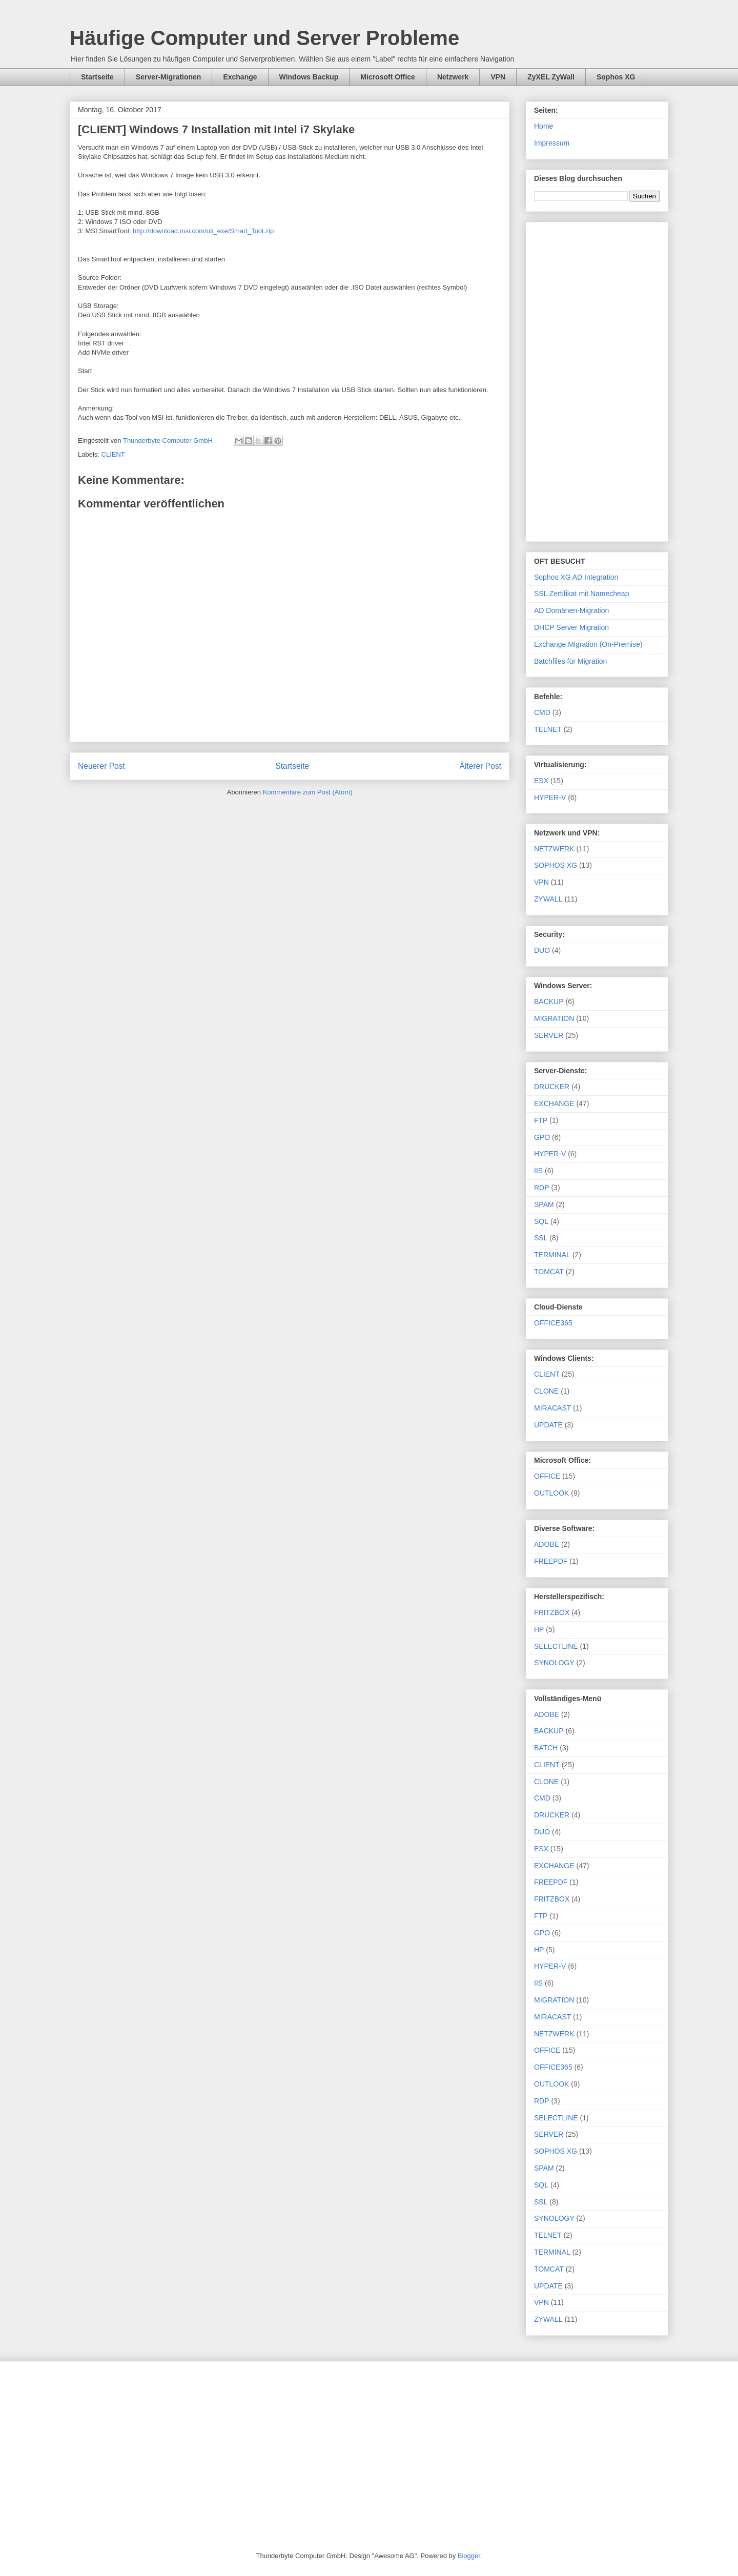 The width and height of the screenshot is (738, 2576). I want to click on Älterer Post, so click(480, 766).